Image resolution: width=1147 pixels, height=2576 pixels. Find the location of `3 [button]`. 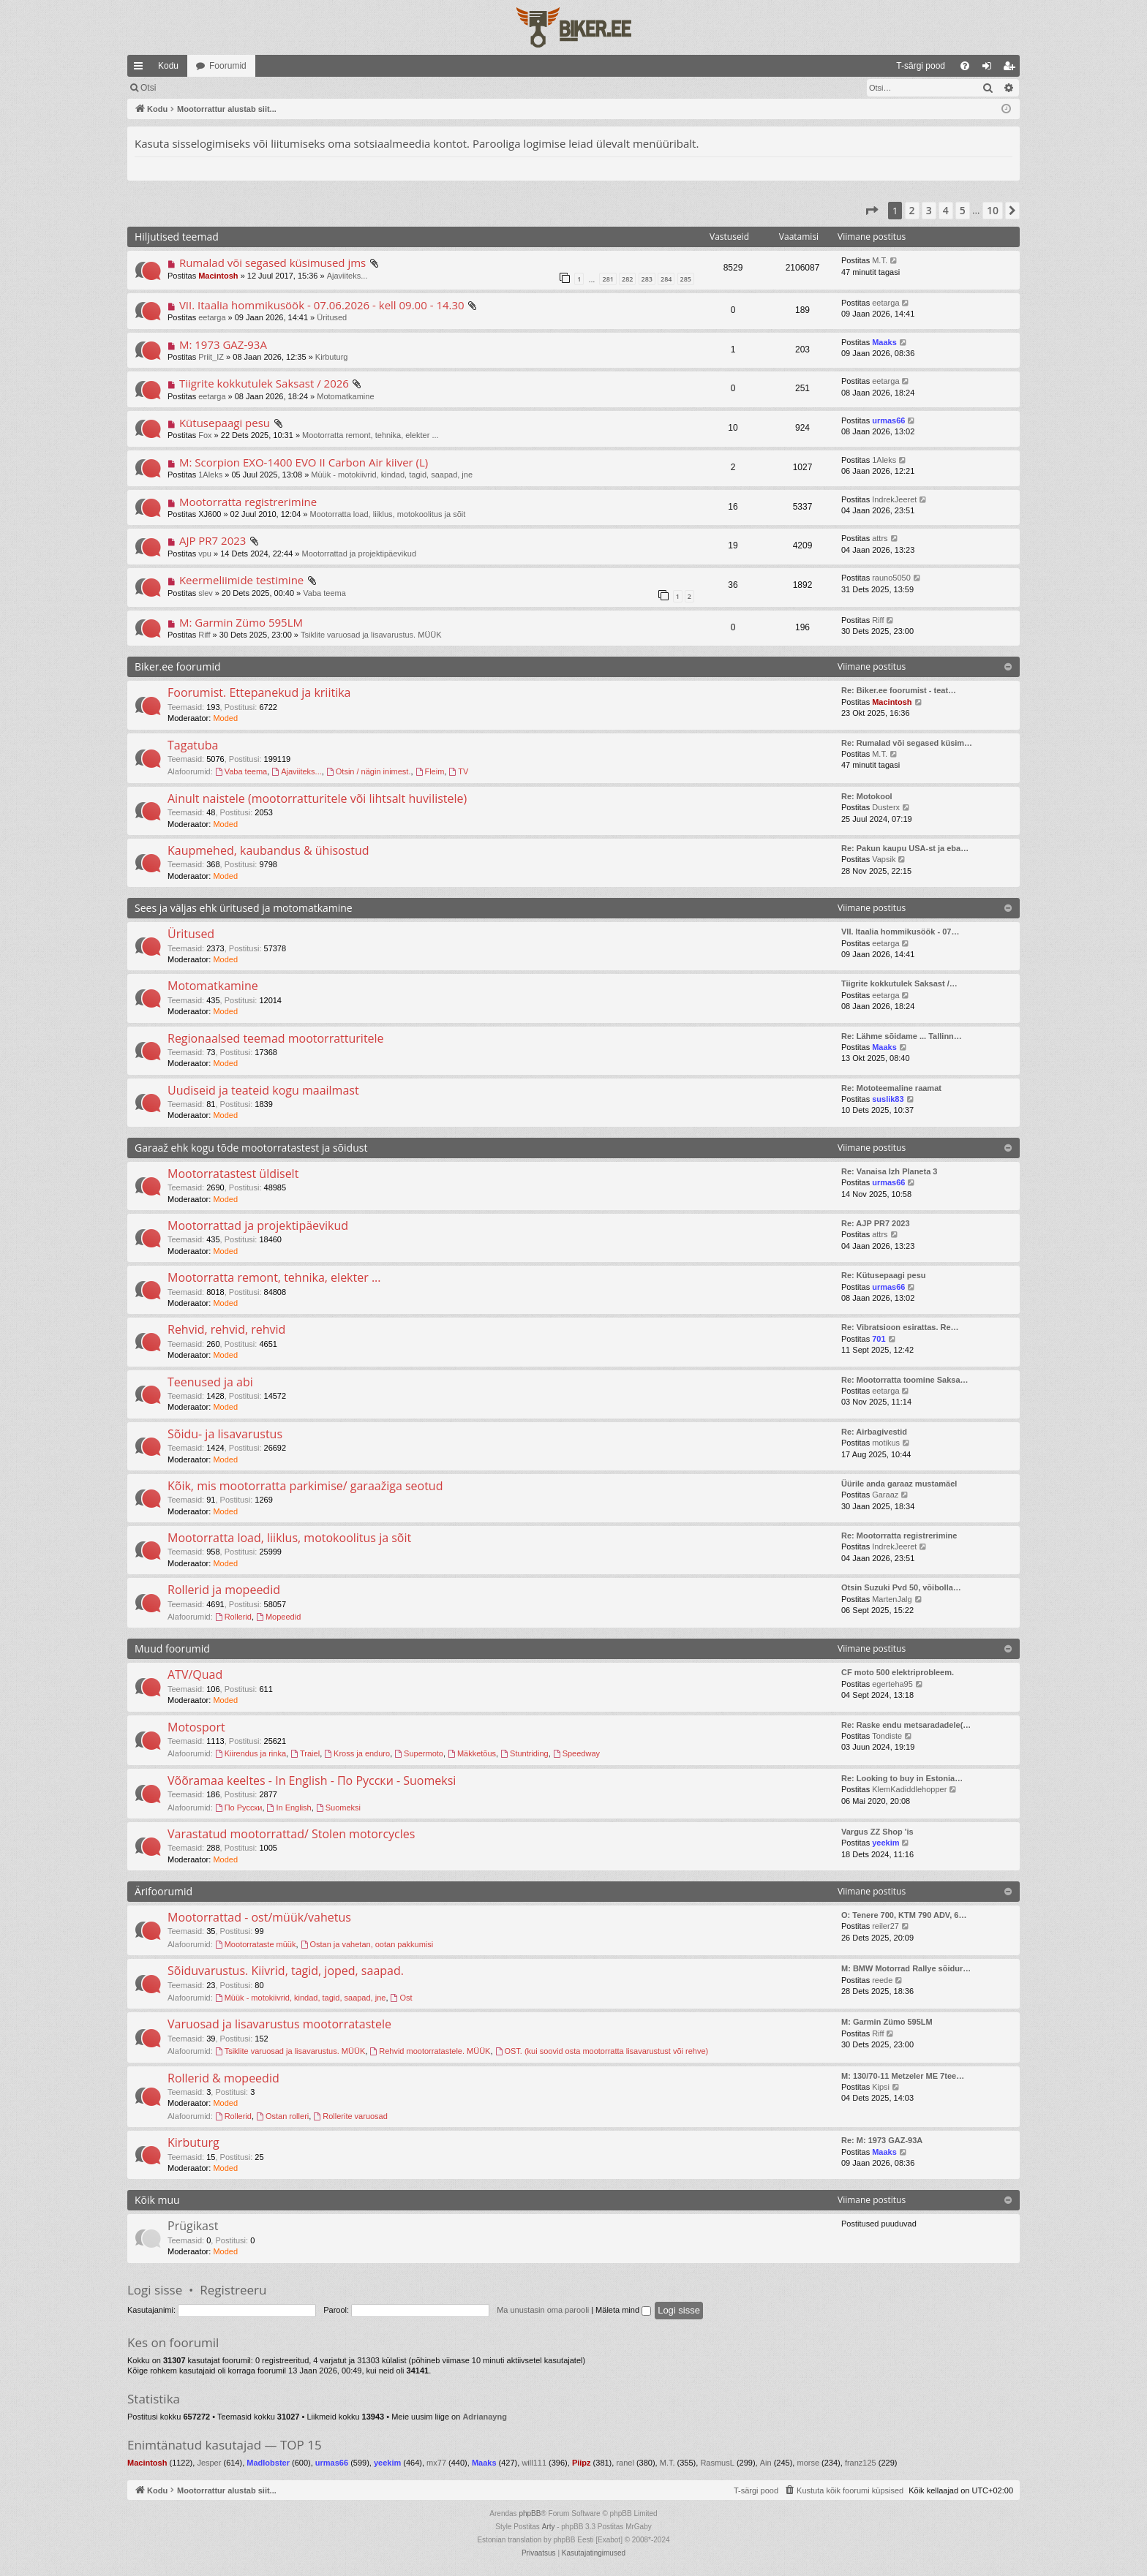

3 [button] is located at coordinates (929, 210).